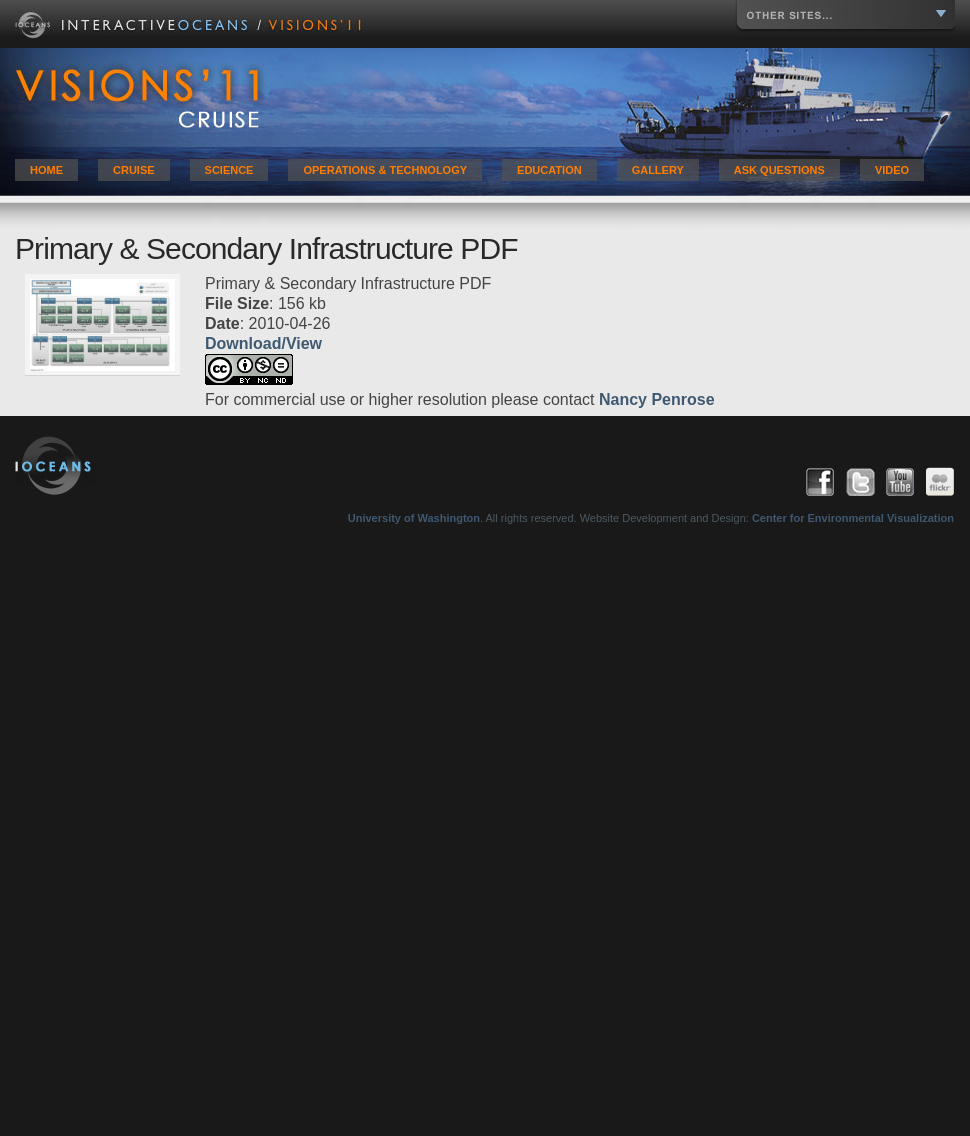 This screenshot has height=1136, width=970. I want to click on Center for Environmental Visualization, so click(853, 518).